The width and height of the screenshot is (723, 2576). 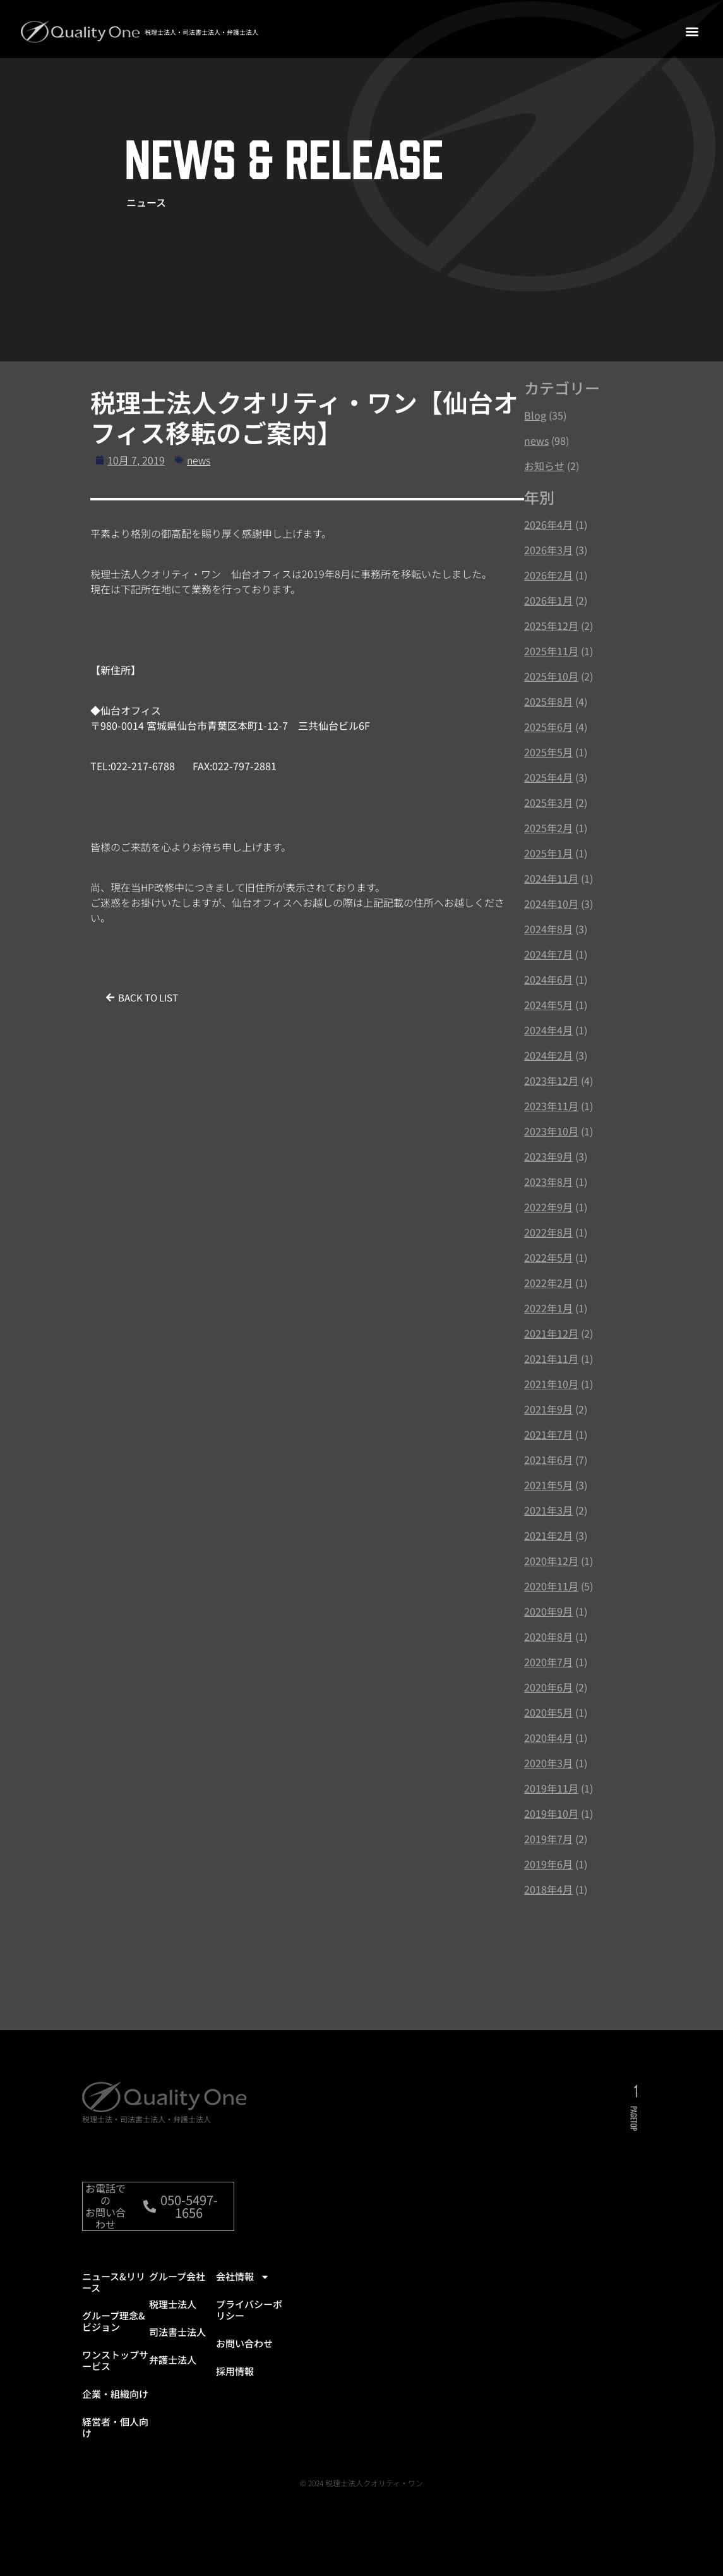 I want to click on 2026年2月, so click(x=548, y=575).